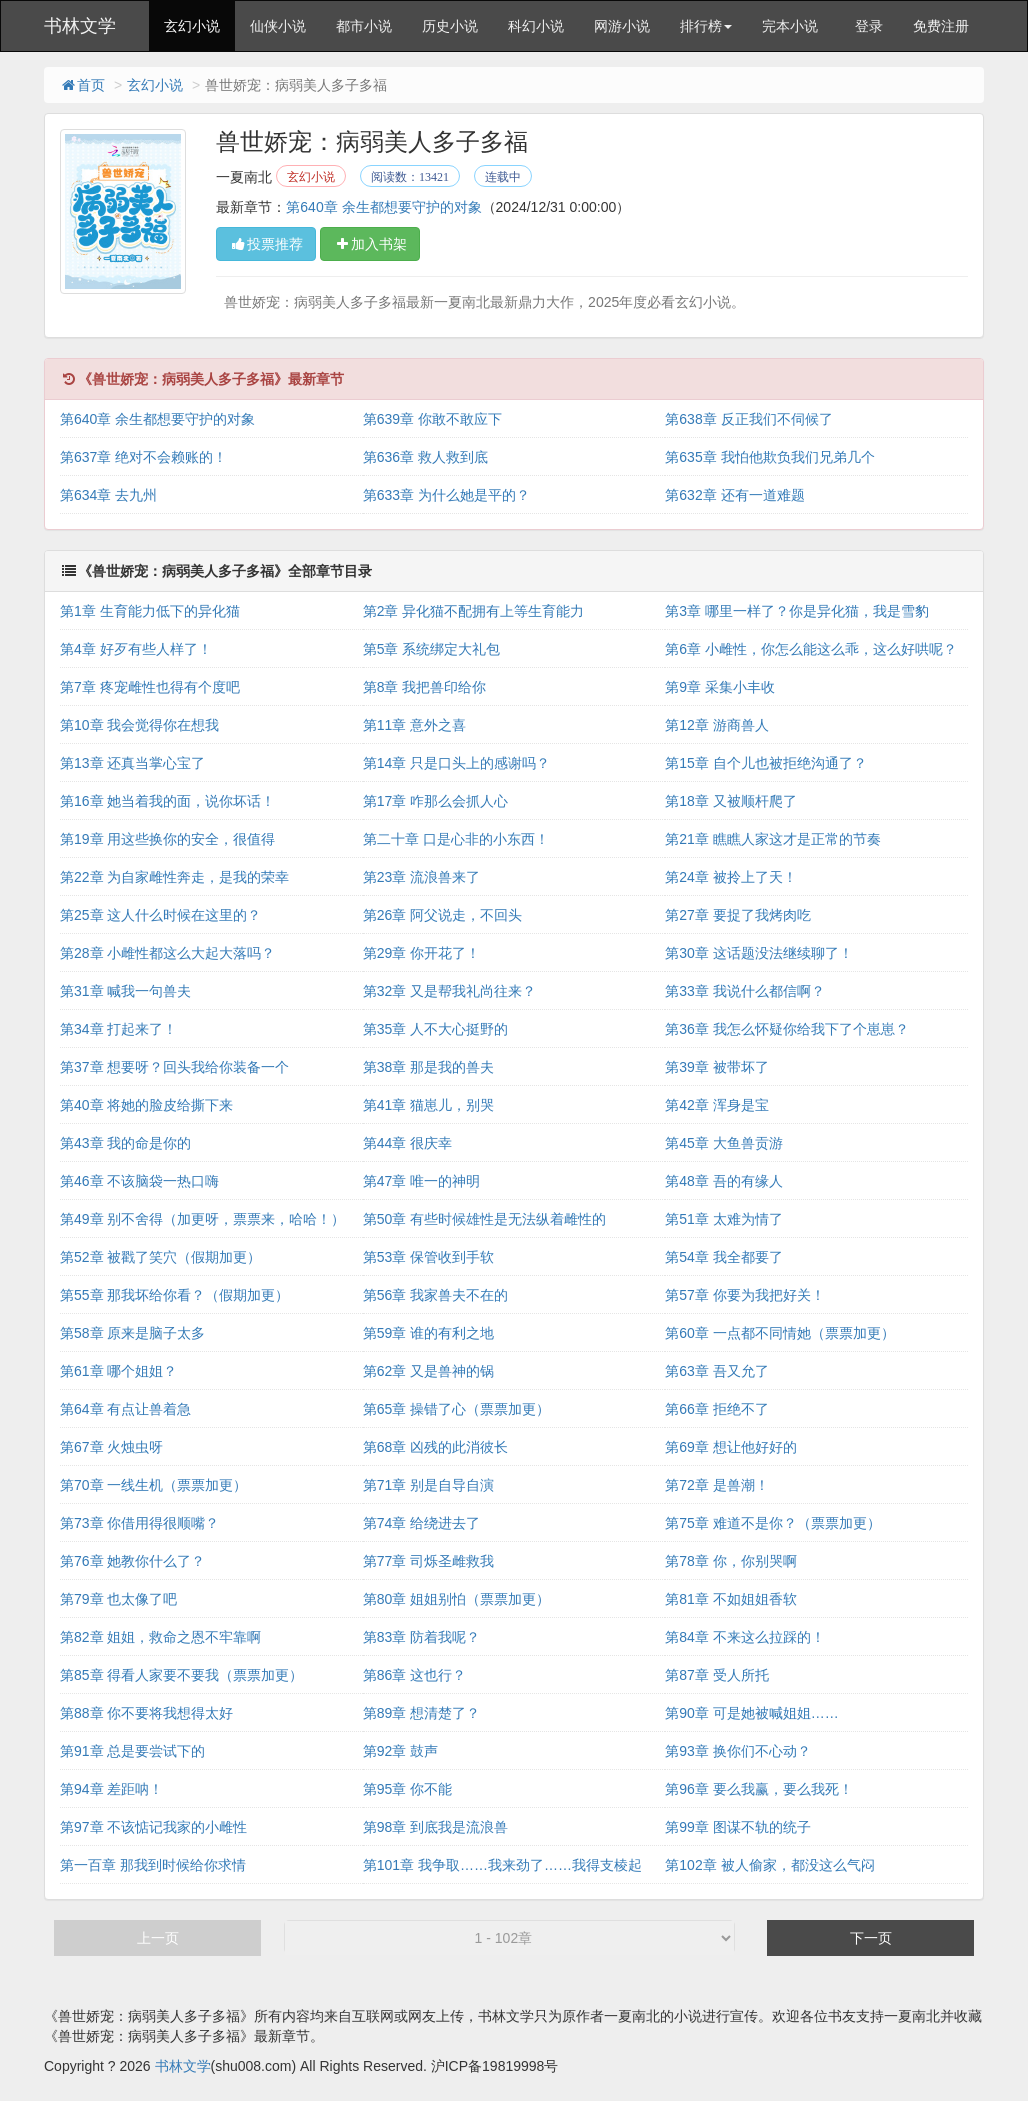 The image size is (1028, 2101). What do you see at coordinates (153, 1485) in the screenshot?
I see `第70章 一线生机（票票加更）` at bounding box center [153, 1485].